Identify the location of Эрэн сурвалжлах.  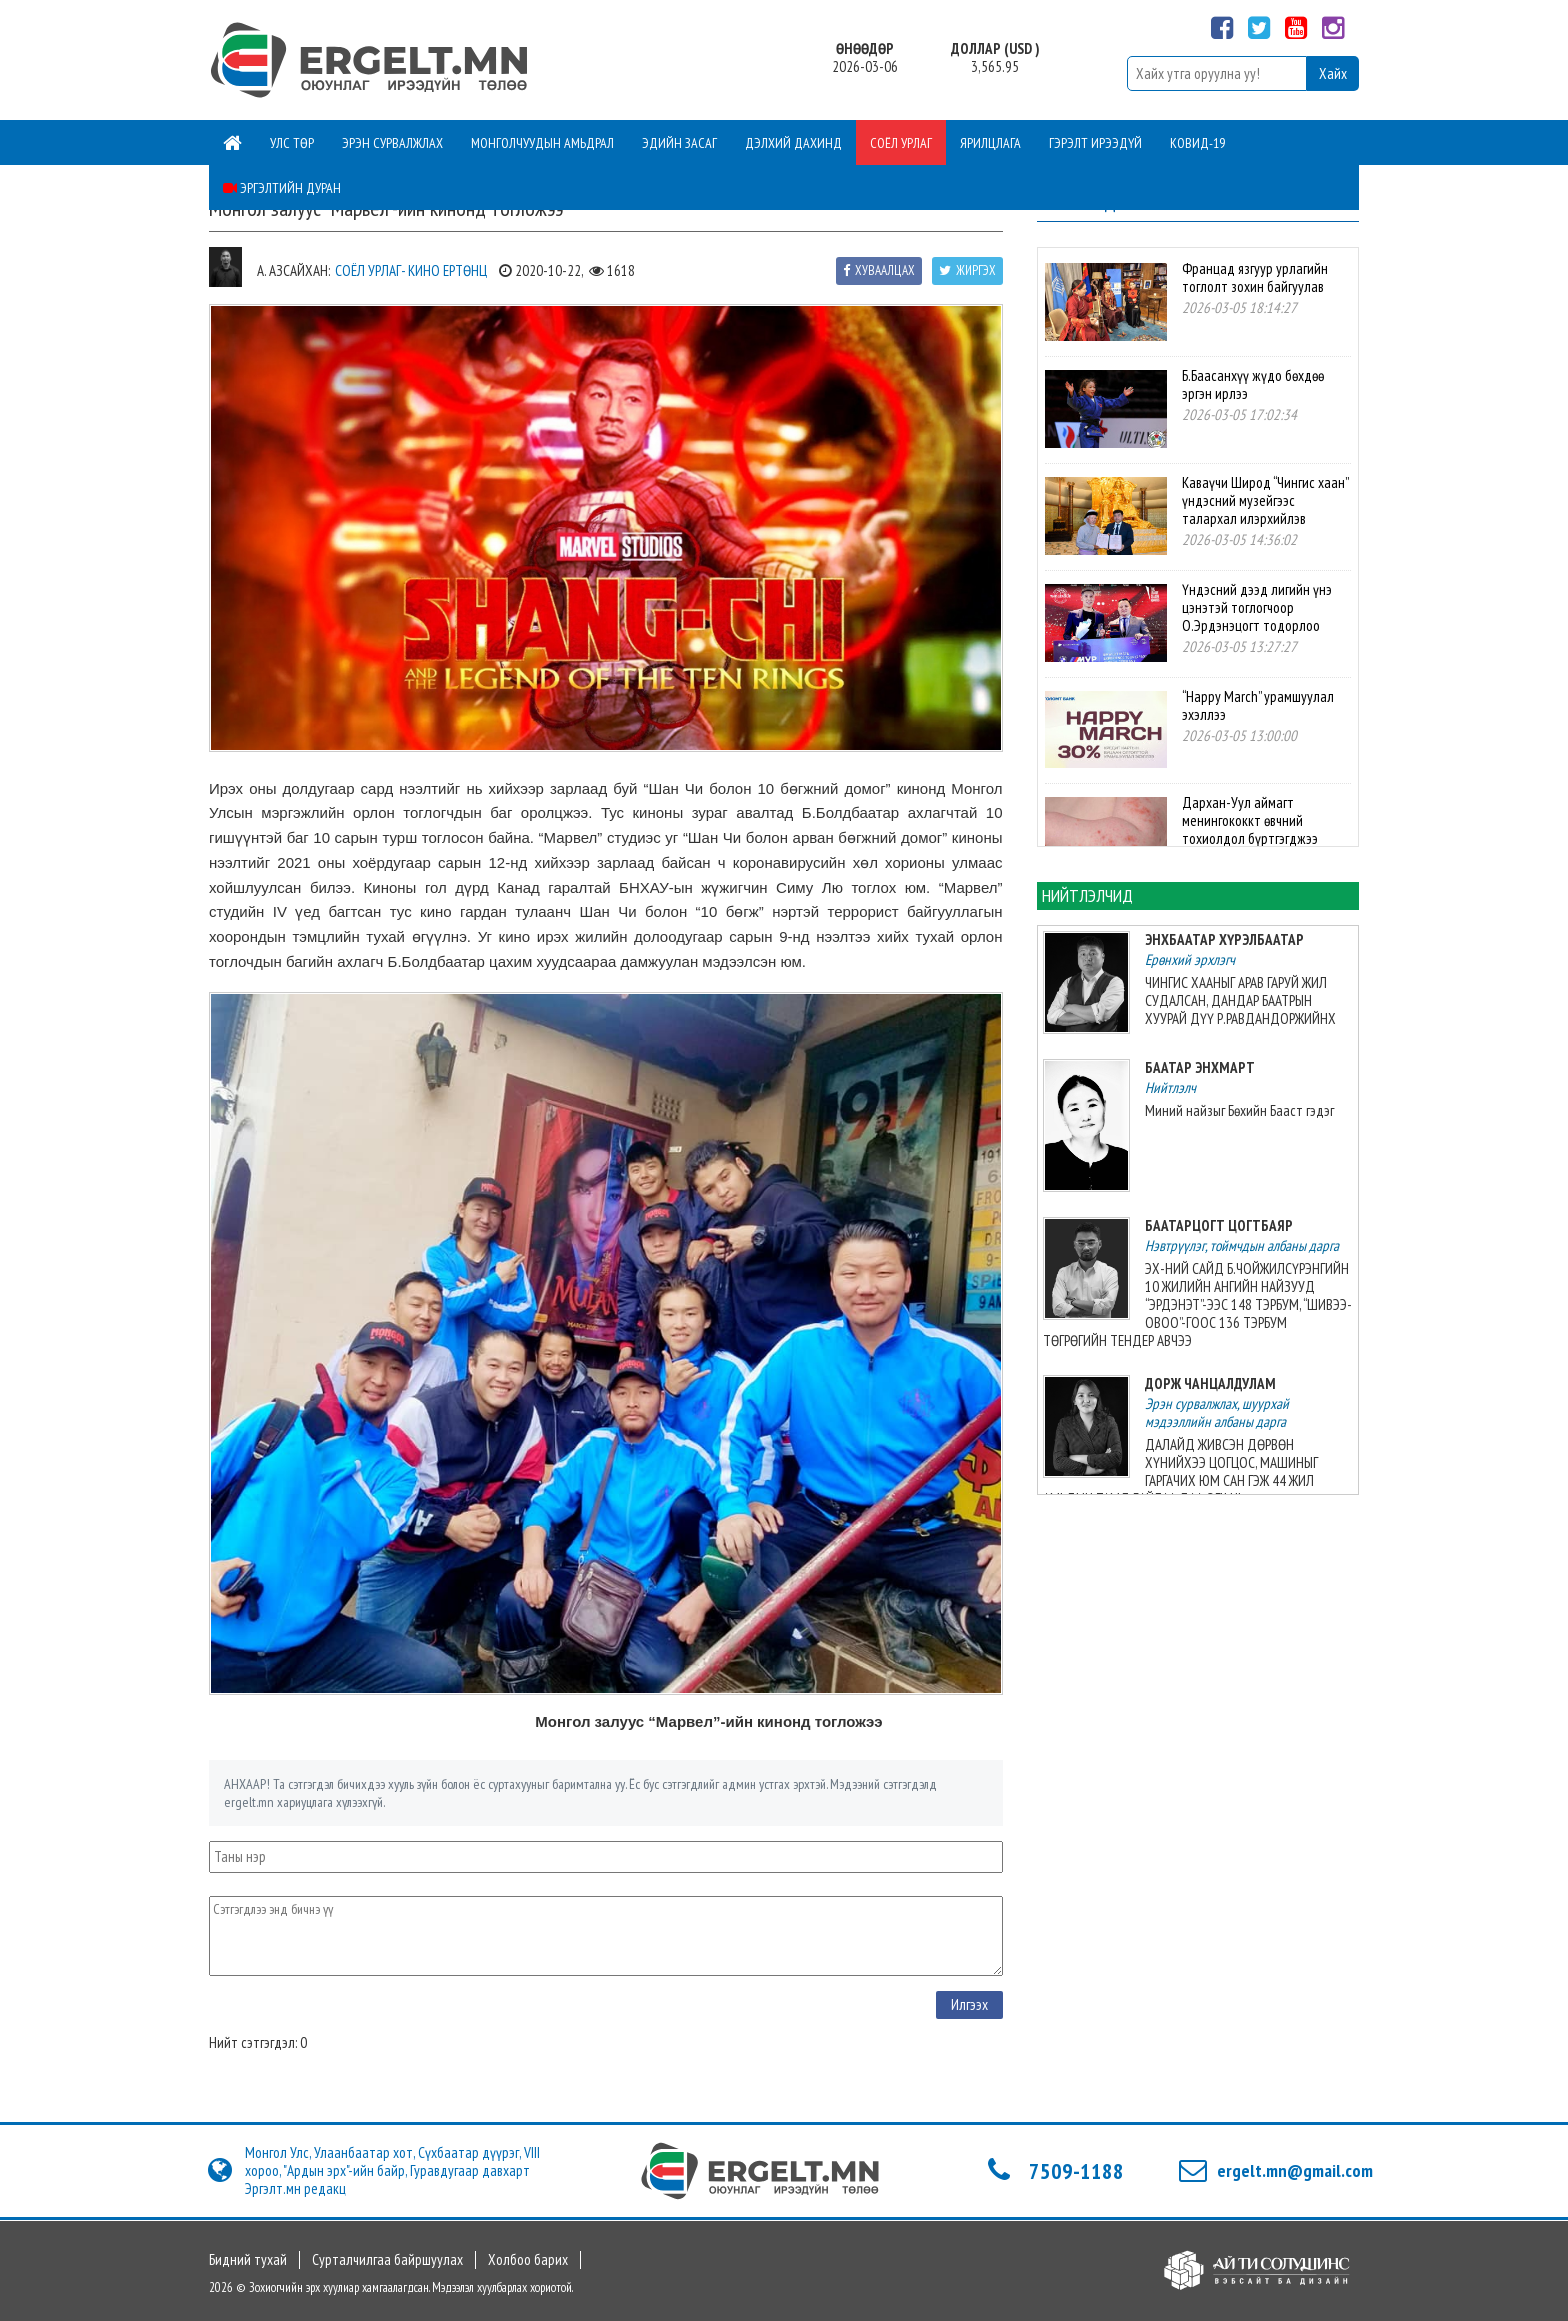
(392, 143).